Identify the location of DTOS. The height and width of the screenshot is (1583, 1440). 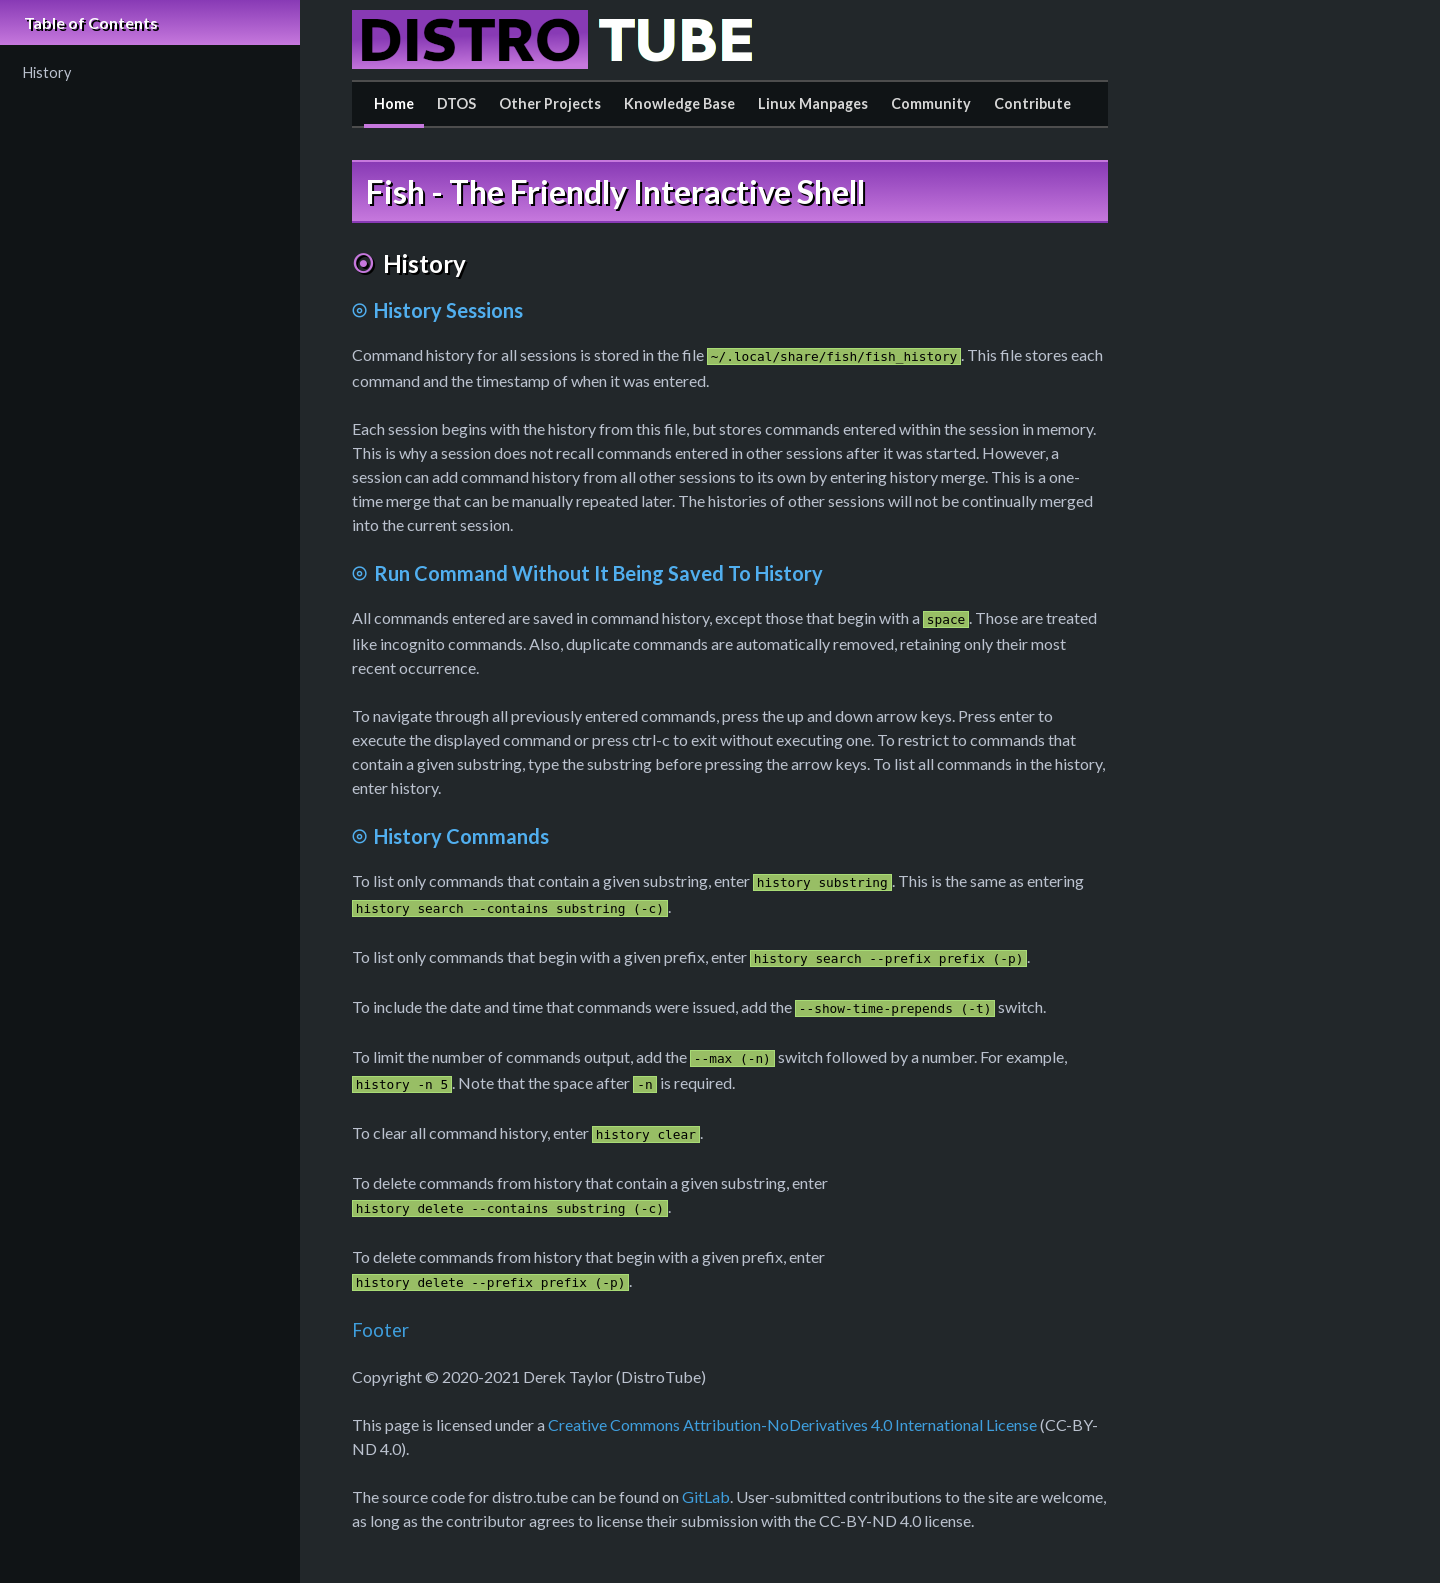
(456, 103).